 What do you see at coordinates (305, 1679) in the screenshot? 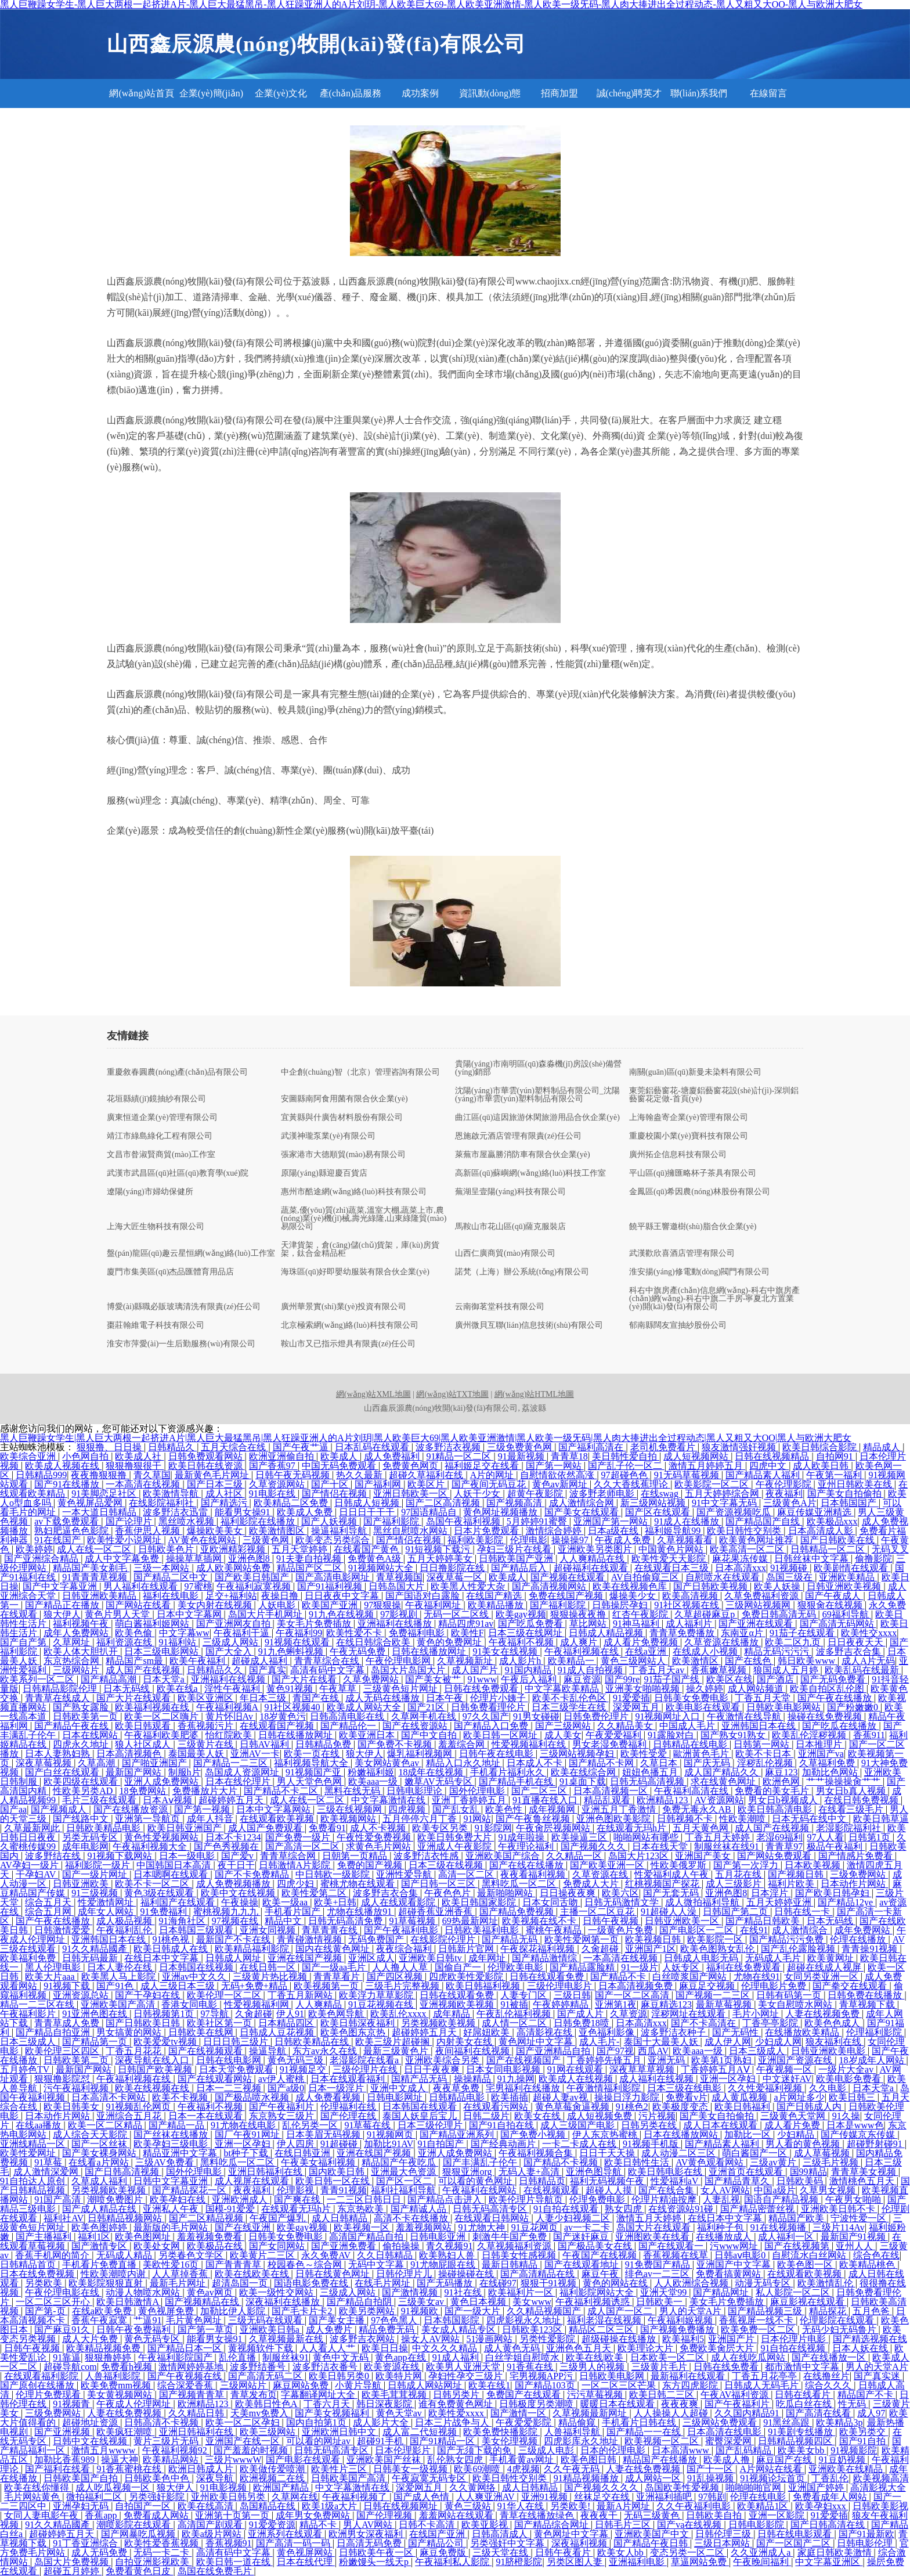
I see `国产大片在线看` at bounding box center [305, 1679].